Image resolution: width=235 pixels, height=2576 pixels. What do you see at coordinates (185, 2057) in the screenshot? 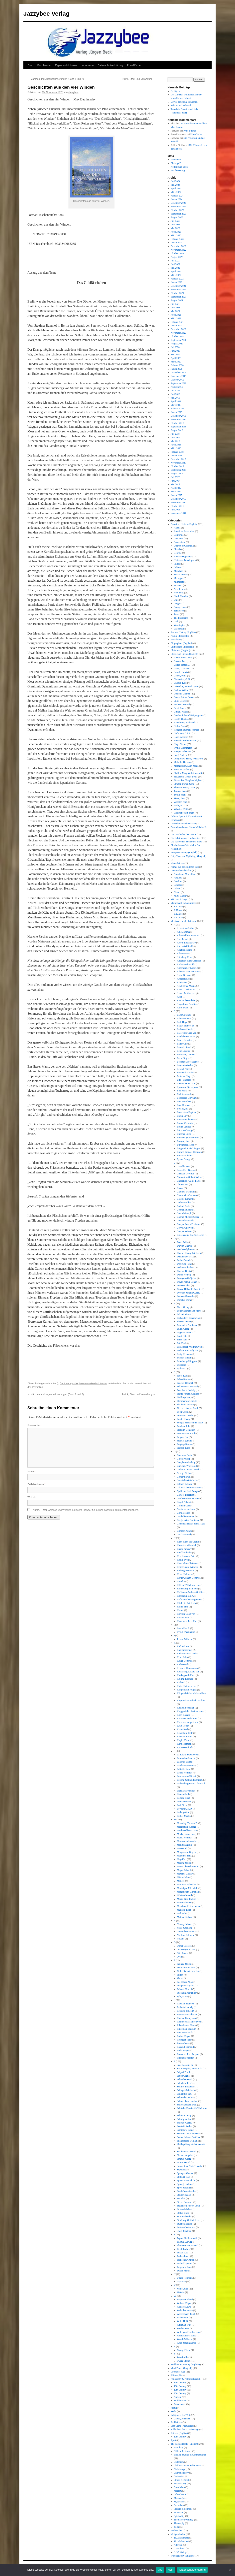
I see `Rückert-Friedrich` at bounding box center [185, 2057].